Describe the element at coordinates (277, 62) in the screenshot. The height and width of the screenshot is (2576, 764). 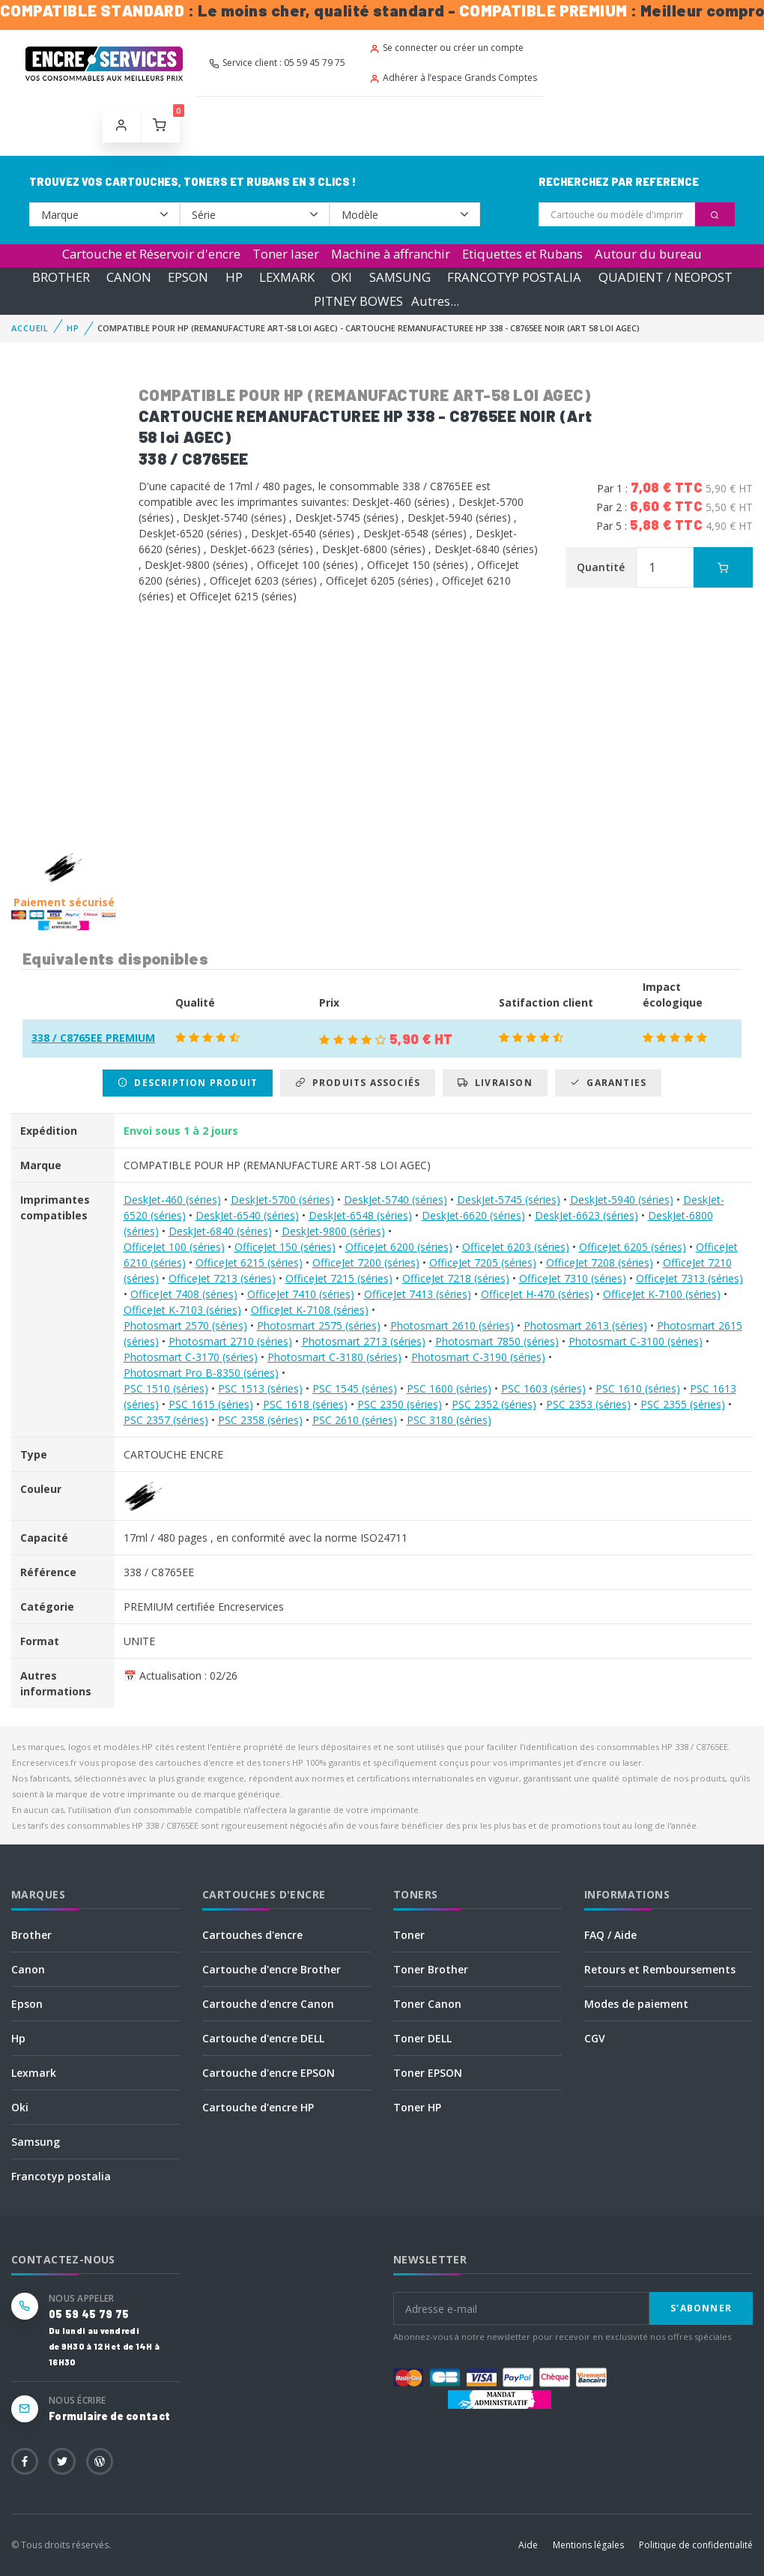
I see `Service client : 05 59 45 79 75` at that location.